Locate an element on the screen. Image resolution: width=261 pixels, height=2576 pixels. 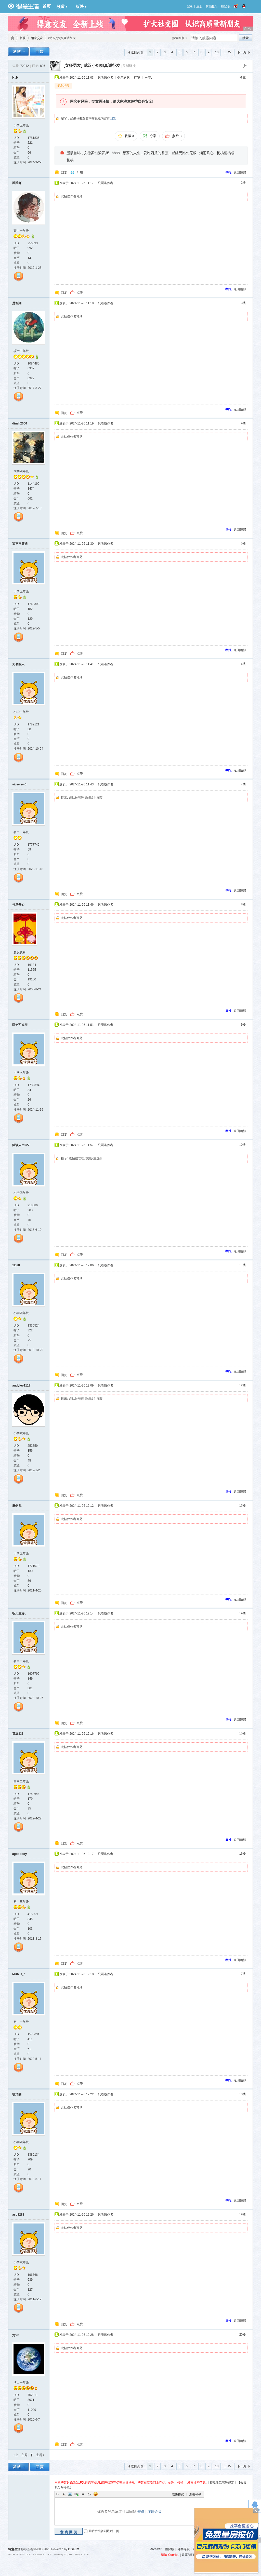
Discuz! is located at coordinates (73, 2549).